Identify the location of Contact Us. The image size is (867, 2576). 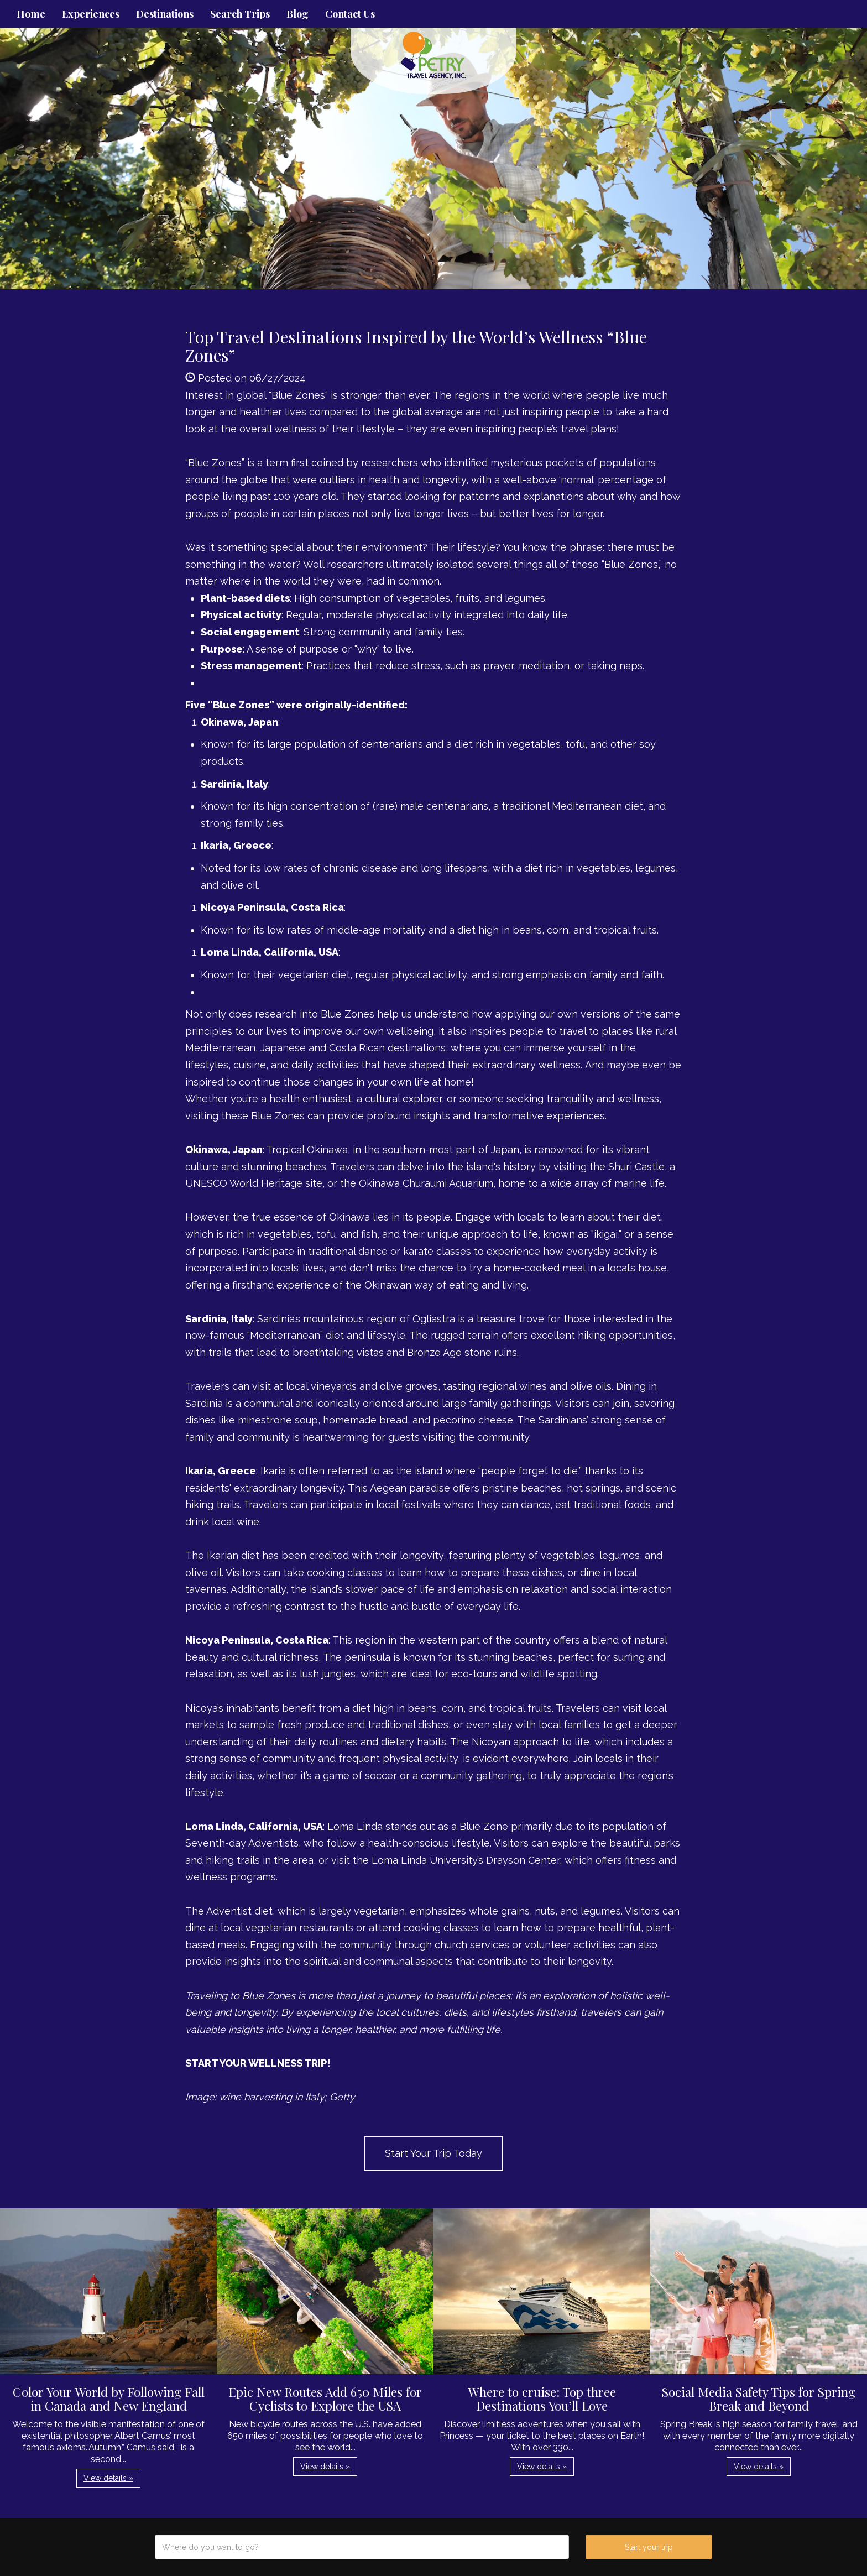
(350, 13).